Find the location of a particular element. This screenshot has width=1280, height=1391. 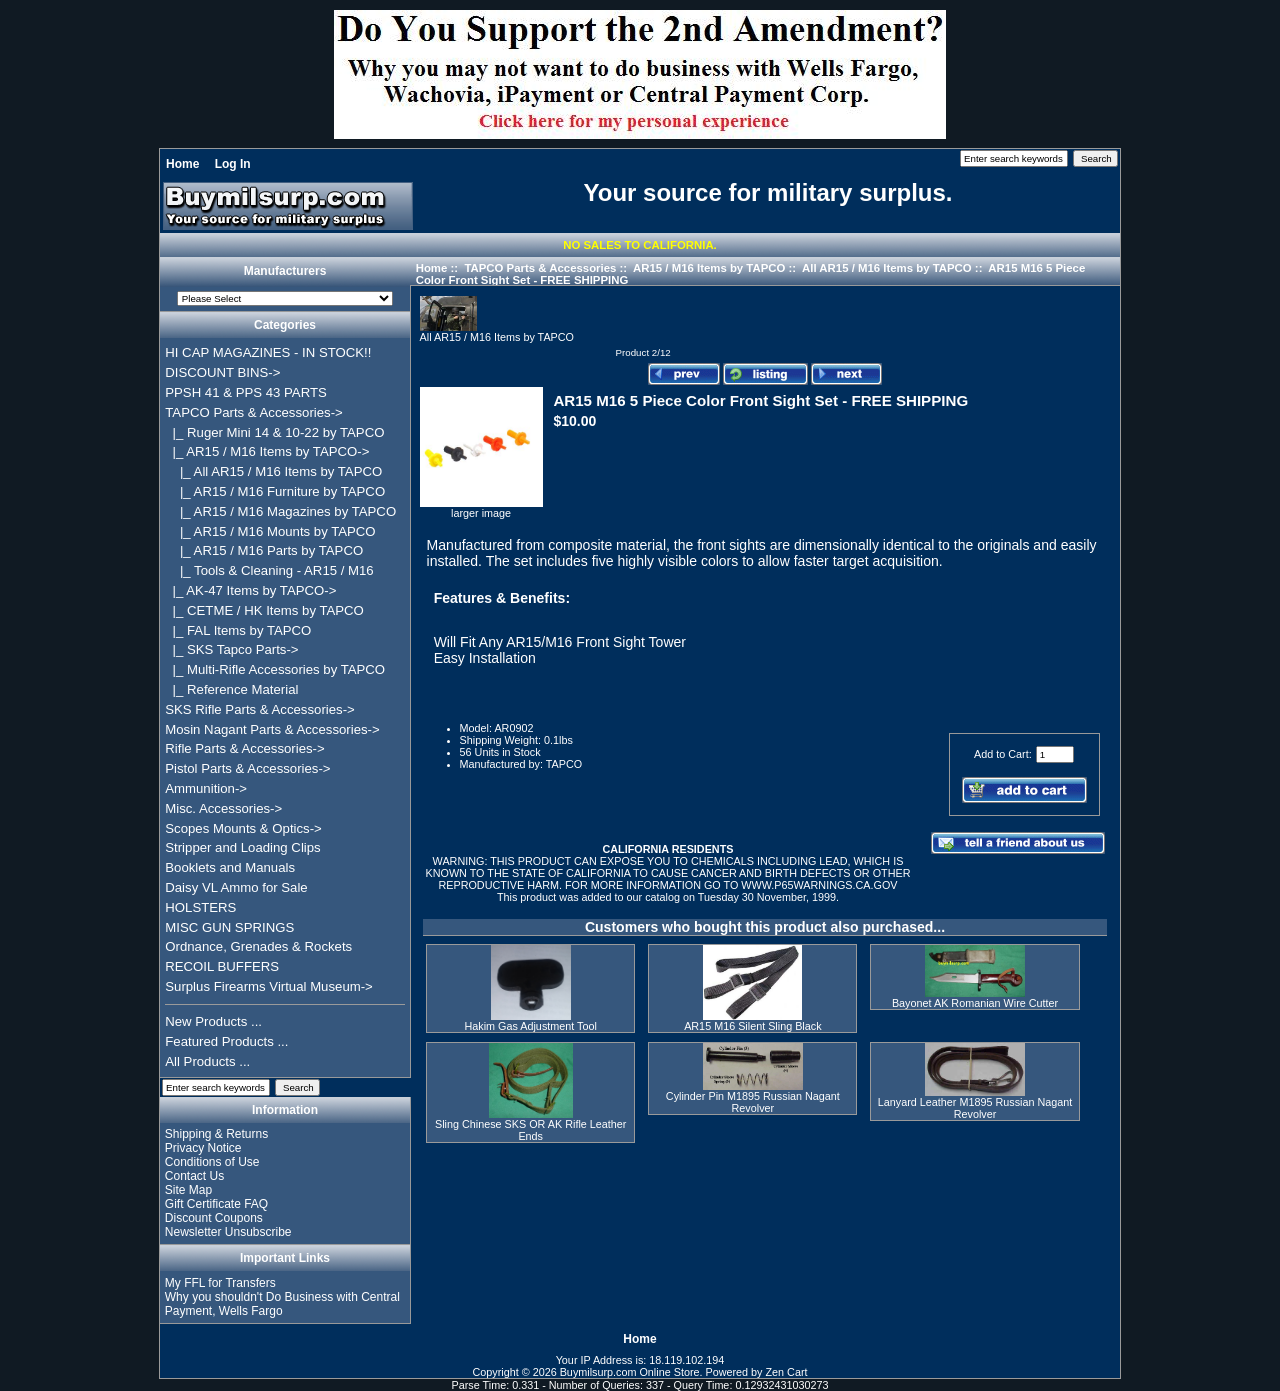

Buymilsurp.com Online Store is located at coordinates (630, 1372).